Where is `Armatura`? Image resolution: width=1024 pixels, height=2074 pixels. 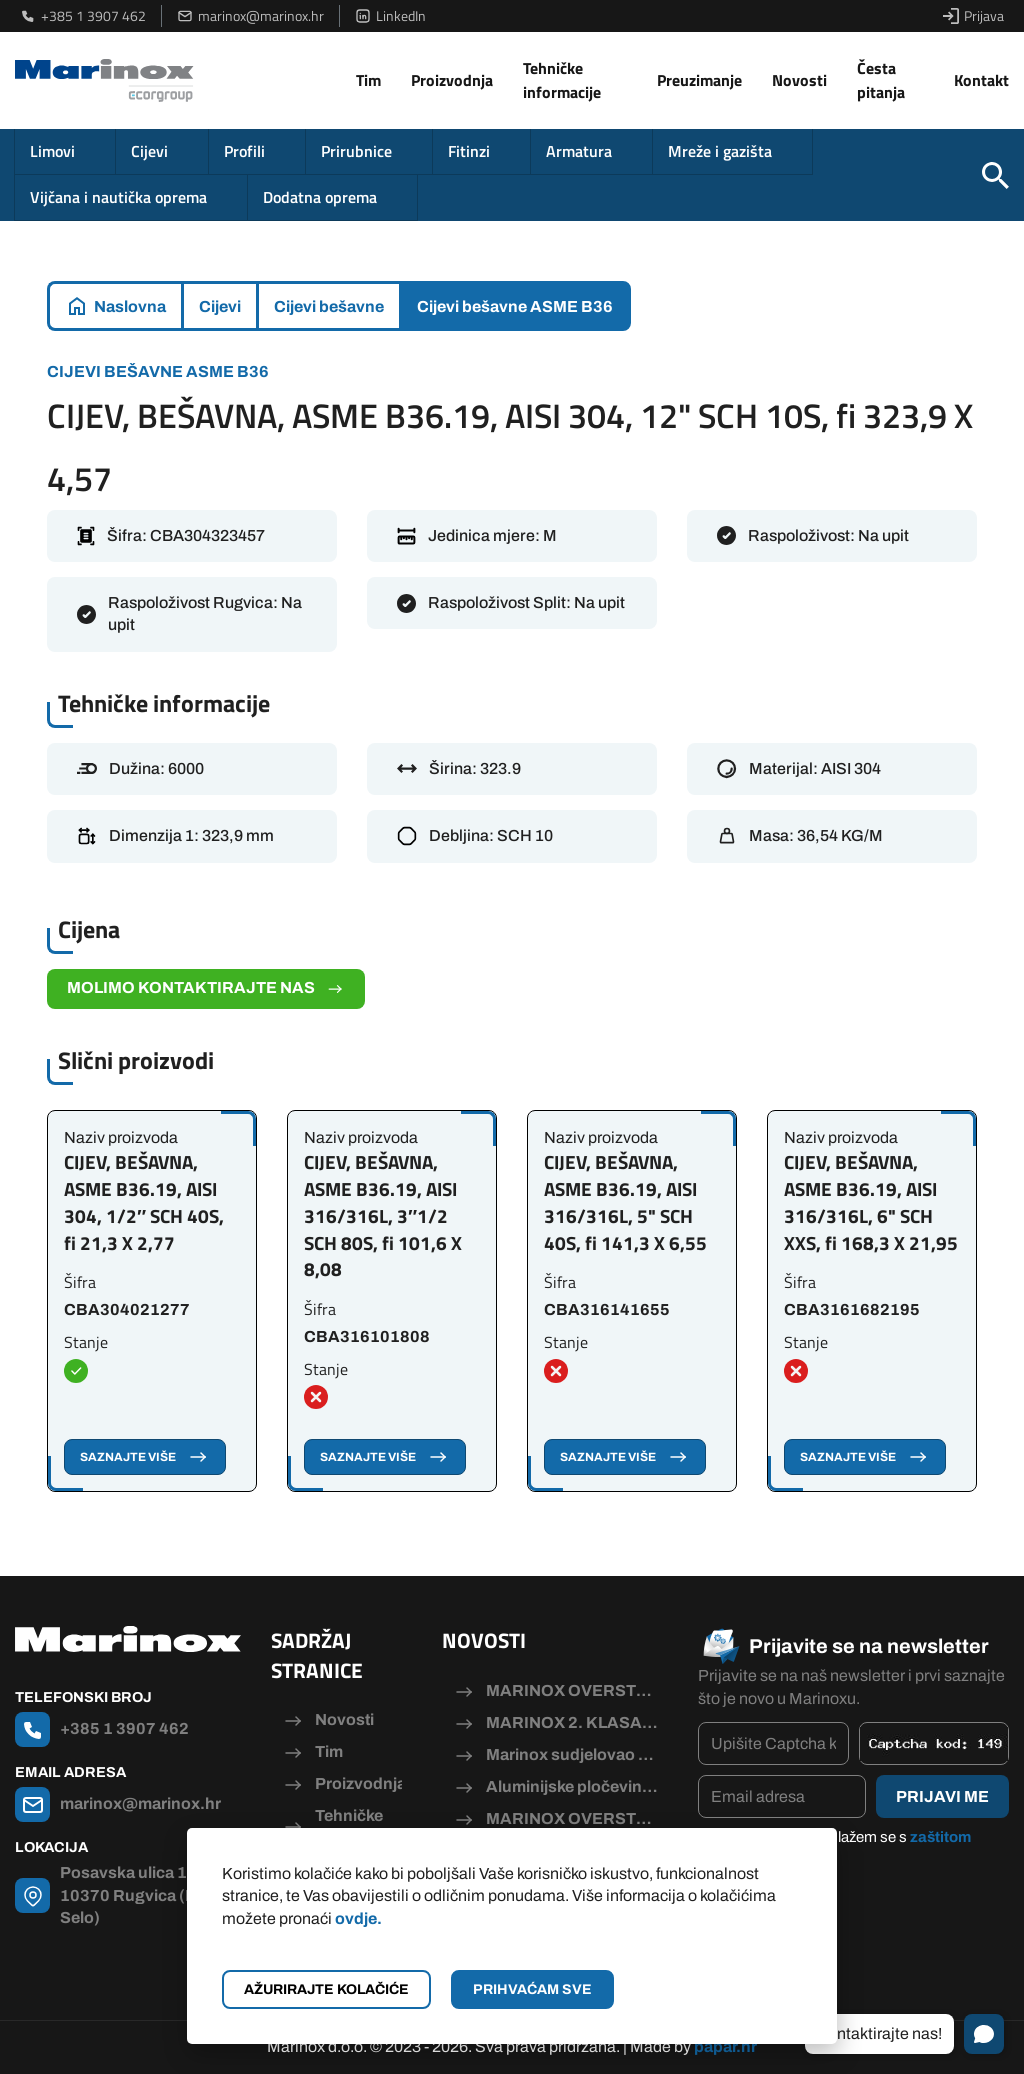 Armatura is located at coordinates (579, 151).